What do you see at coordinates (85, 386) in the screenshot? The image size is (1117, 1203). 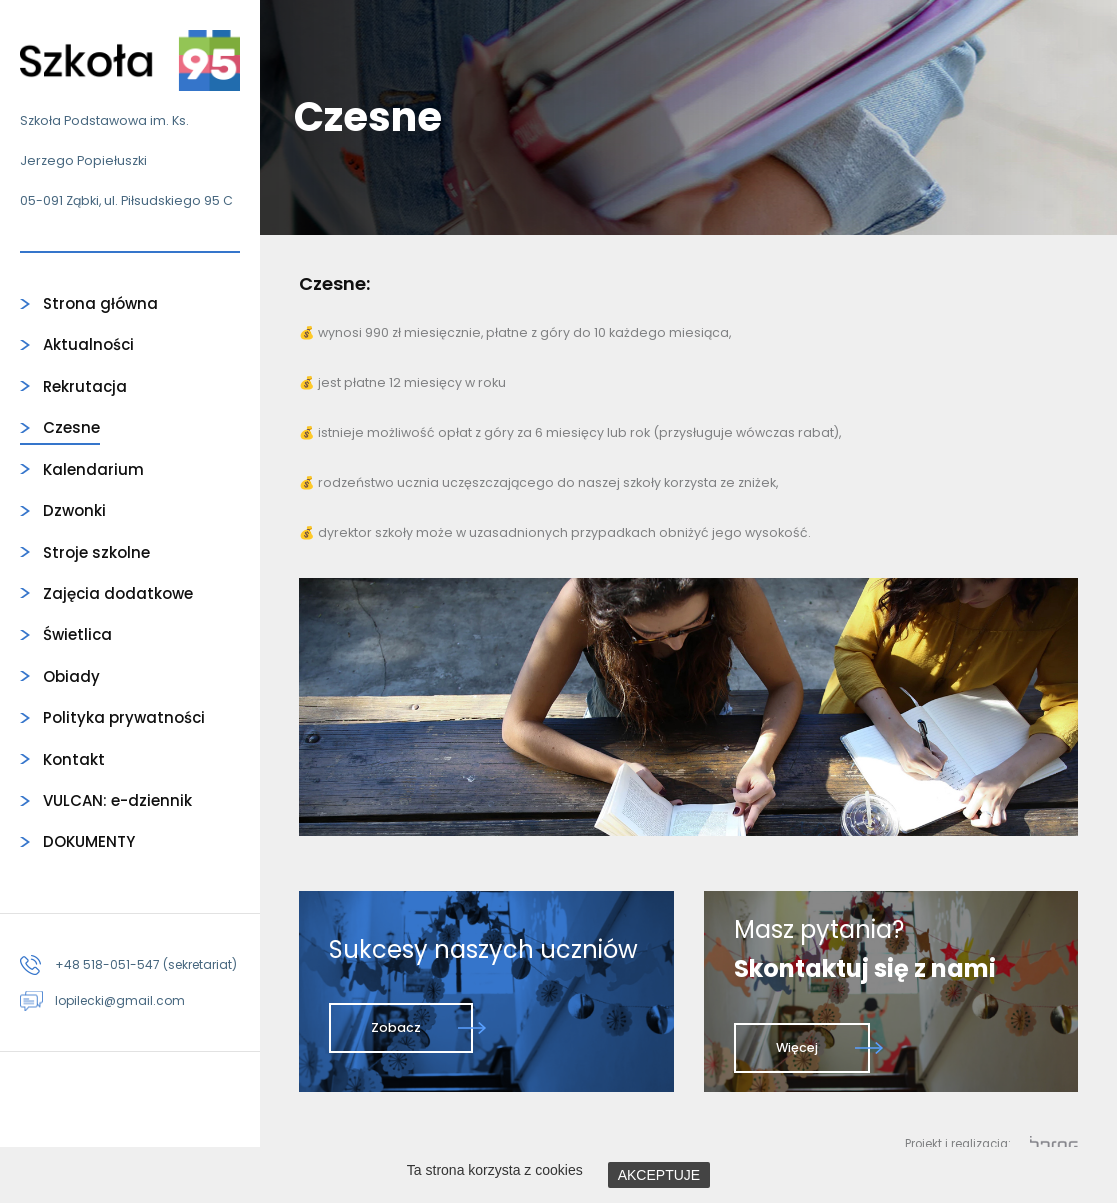 I see `Rekrutacja` at bounding box center [85, 386].